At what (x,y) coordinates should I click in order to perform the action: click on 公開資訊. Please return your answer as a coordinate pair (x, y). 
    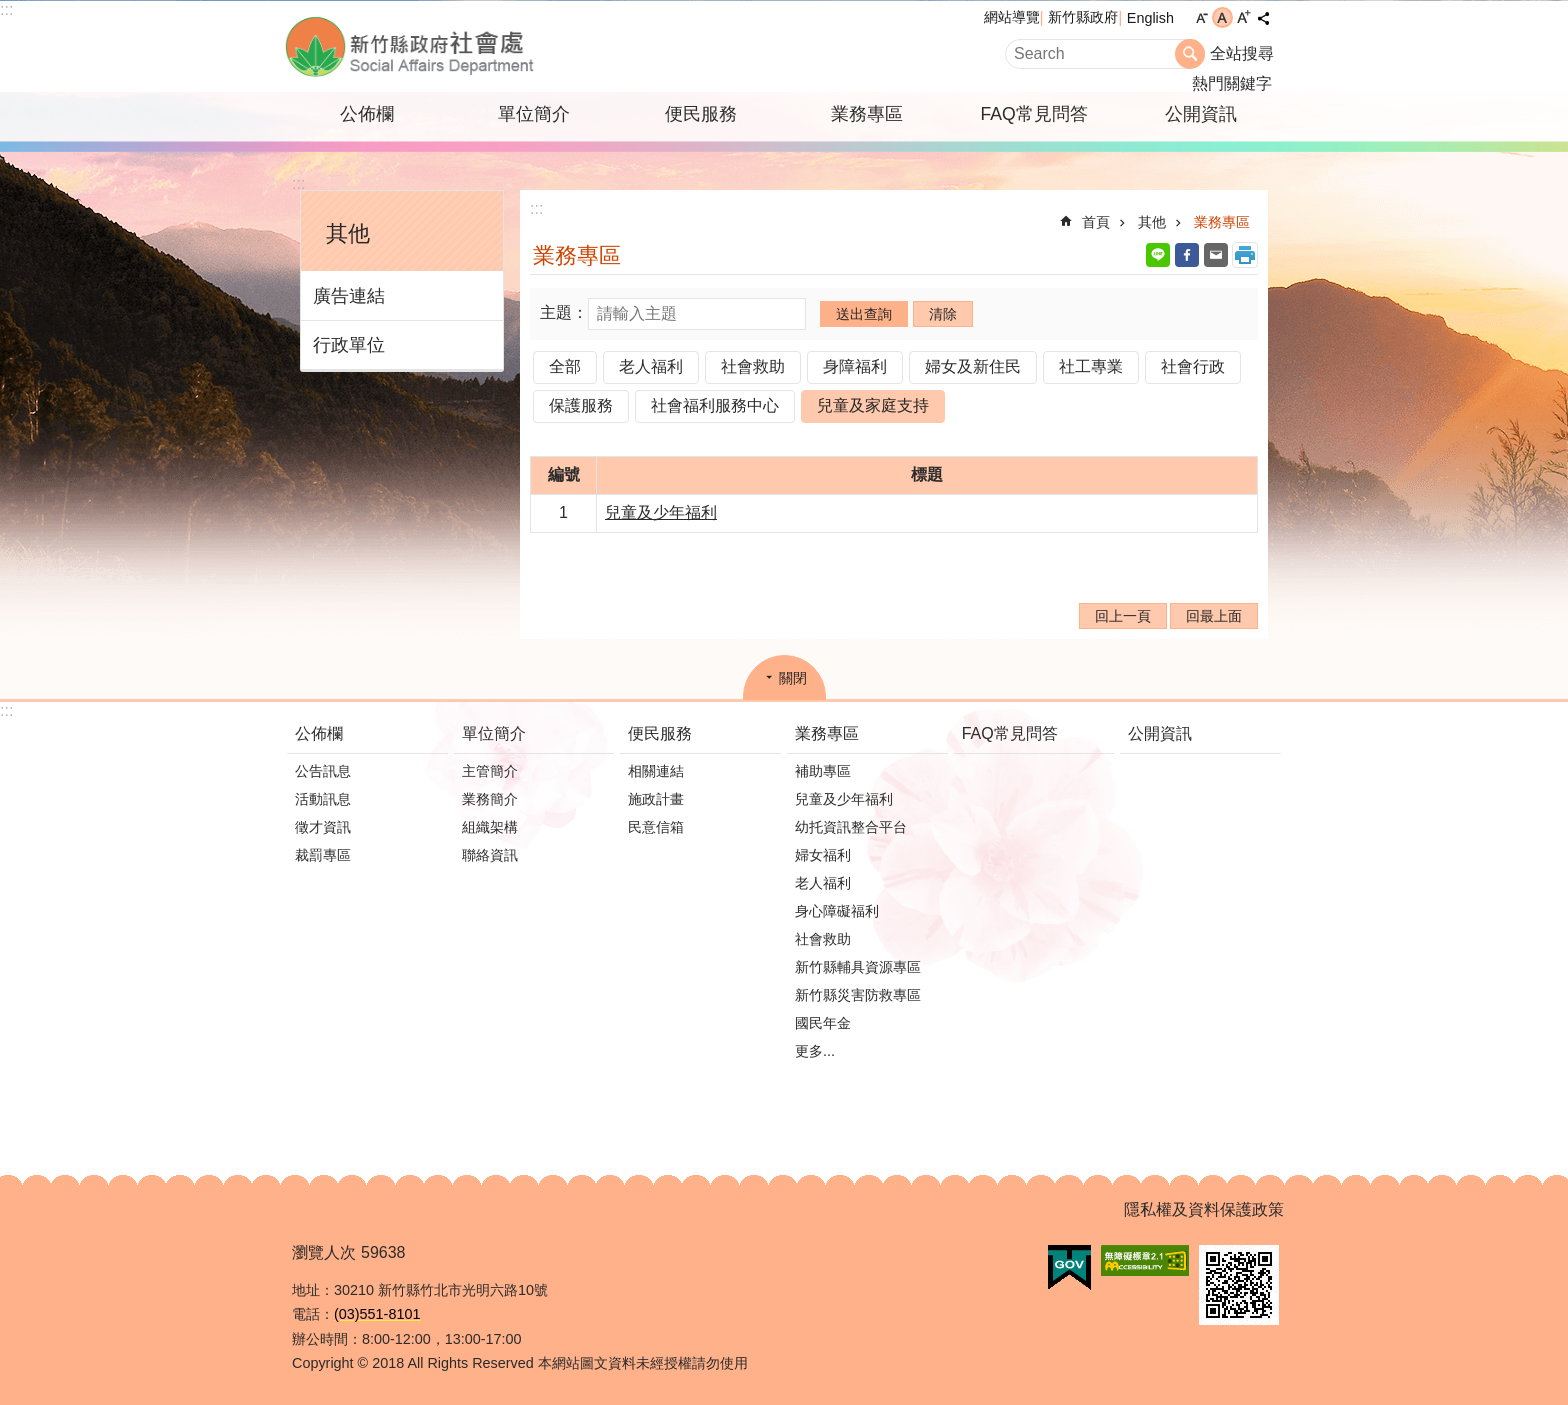
    Looking at the image, I should click on (1201, 114).